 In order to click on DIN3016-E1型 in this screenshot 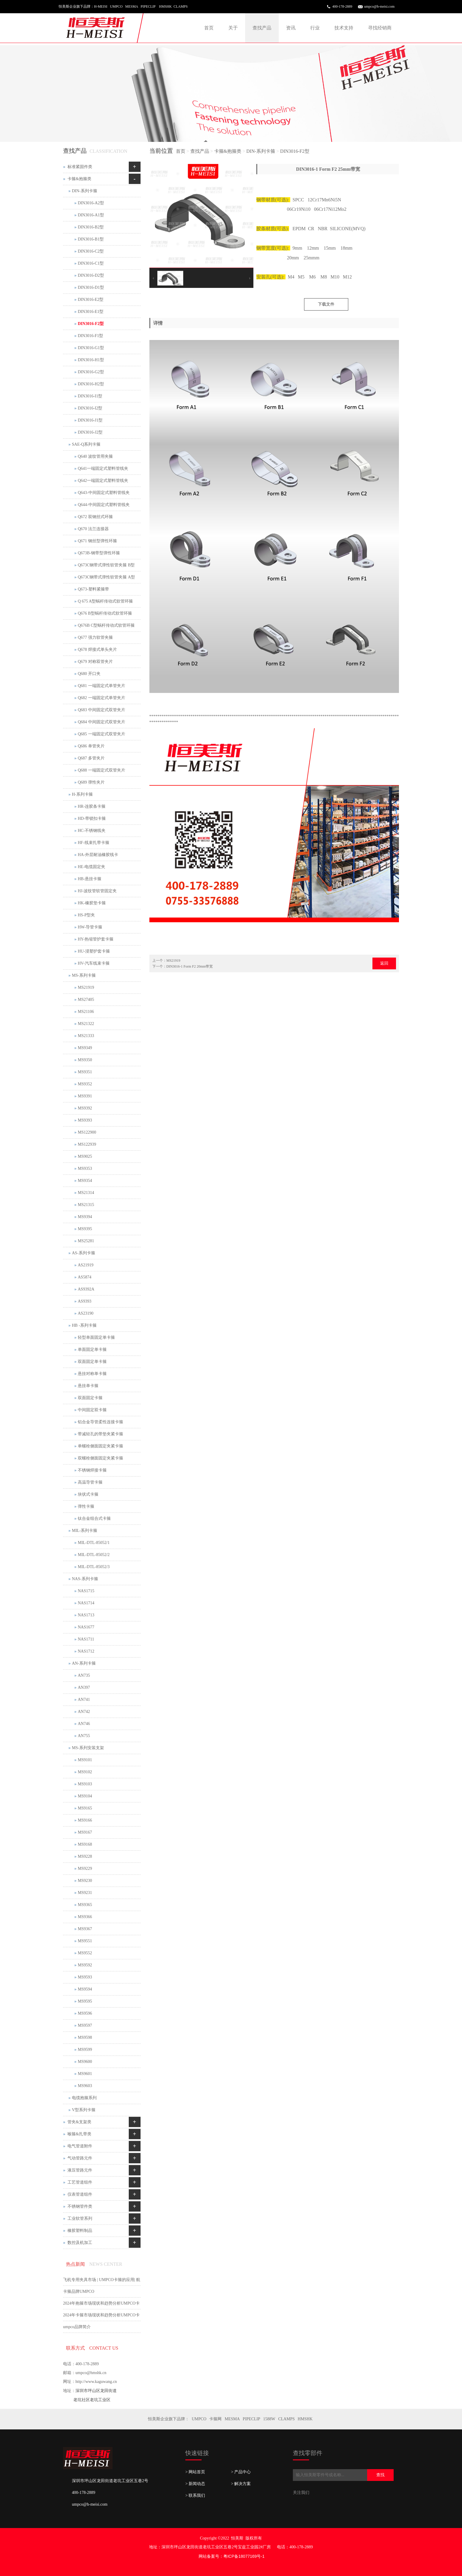, I will do `click(90, 311)`.